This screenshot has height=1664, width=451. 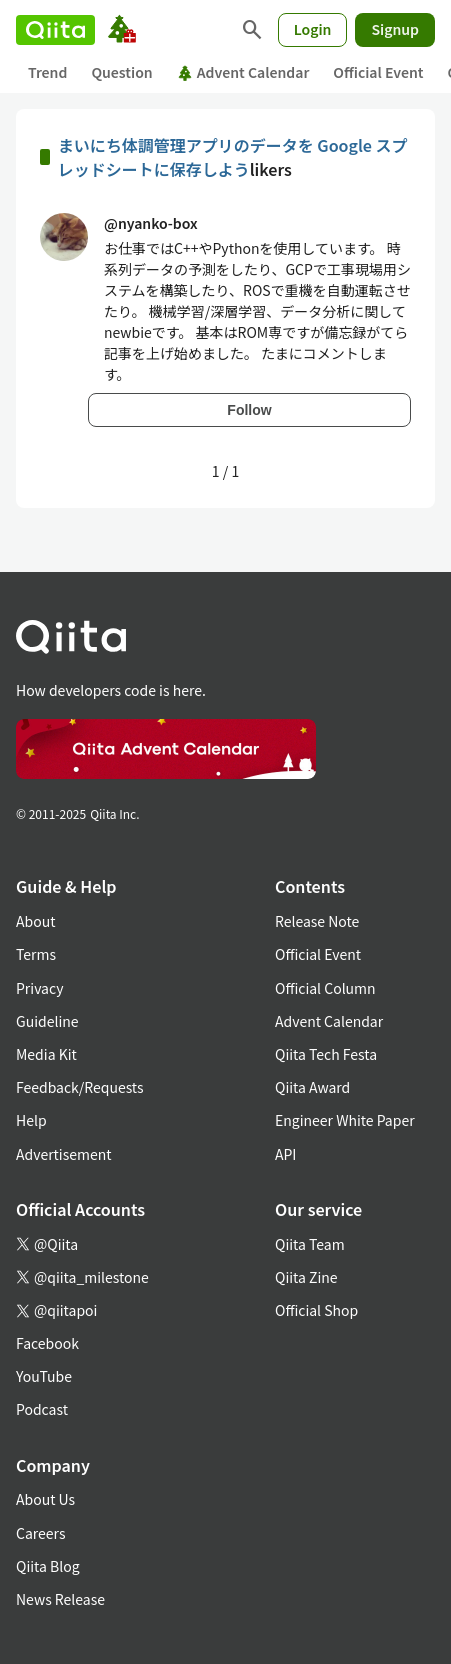 What do you see at coordinates (47, 1343) in the screenshot?
I see `Facebook` at bounding box center [47, 1343].